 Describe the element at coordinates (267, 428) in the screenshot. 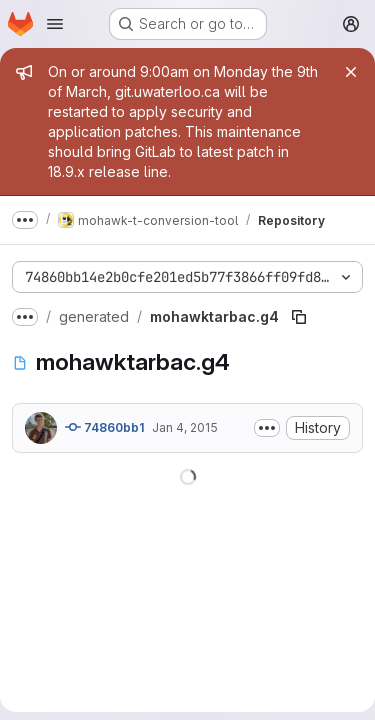

I see `[Toggle commit description]` at that location.